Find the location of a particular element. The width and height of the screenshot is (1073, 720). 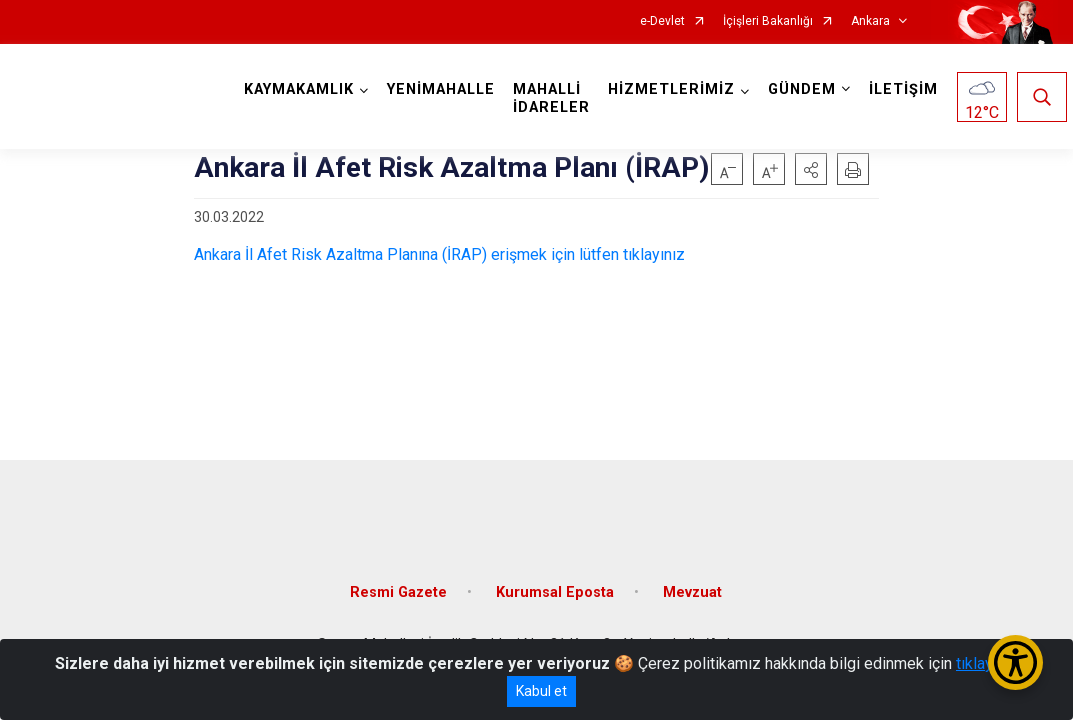

[button] is located at coordinates (811, 169).